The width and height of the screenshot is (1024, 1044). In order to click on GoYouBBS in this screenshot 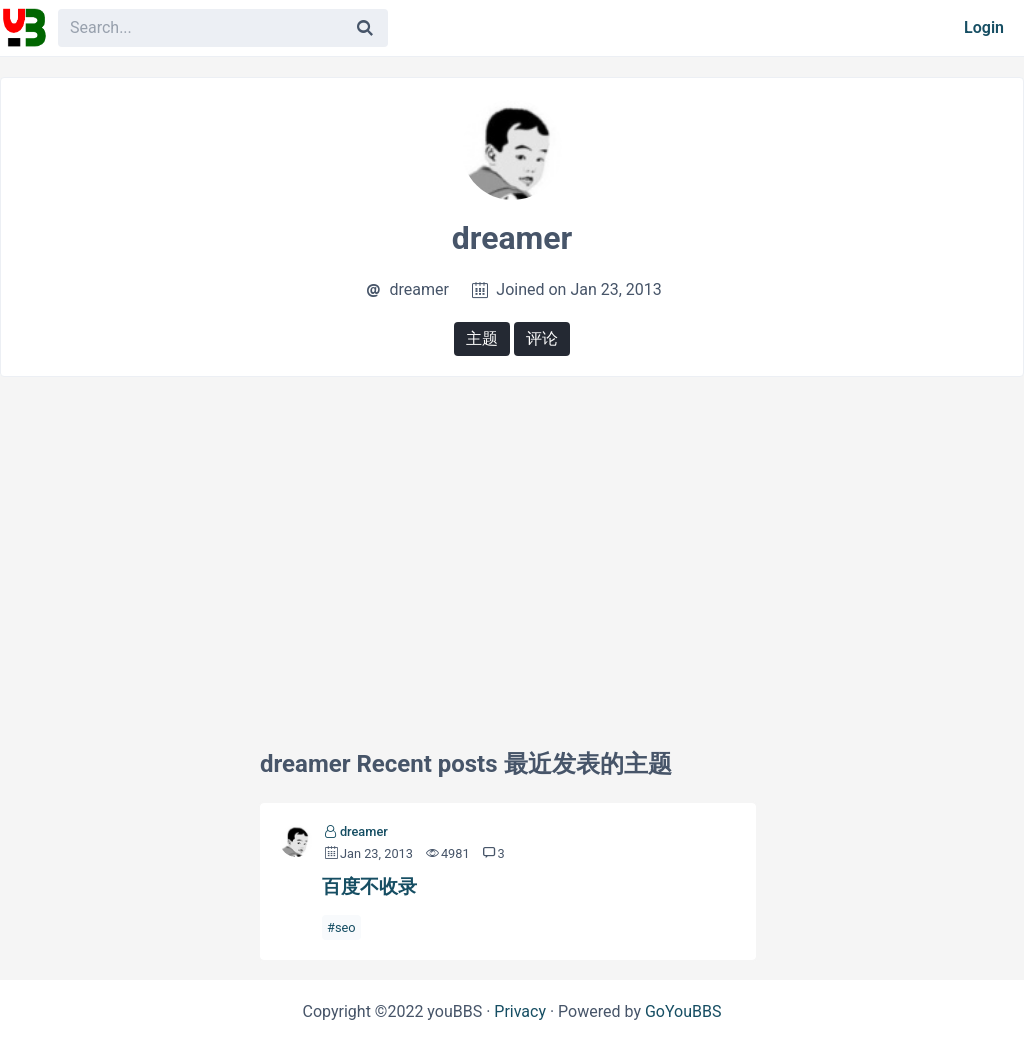, I will do `click(683, 1011)`.